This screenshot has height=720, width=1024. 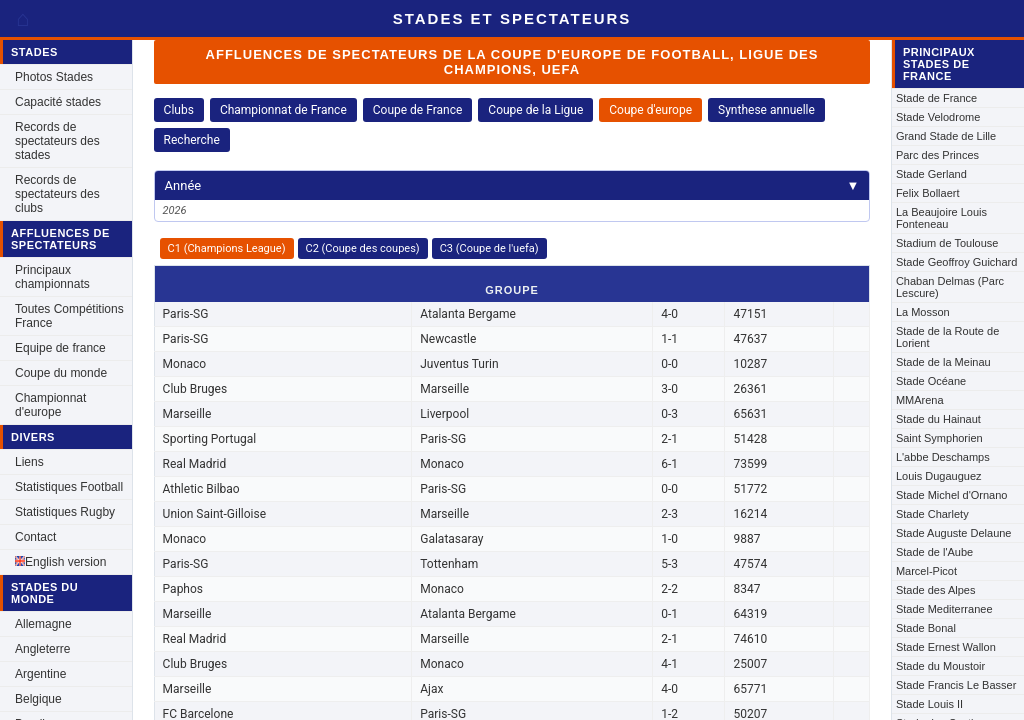 What do you see at coordinates (179, 110) in the screenshot?
I see `Clubs` at bounding box center [179, 110].